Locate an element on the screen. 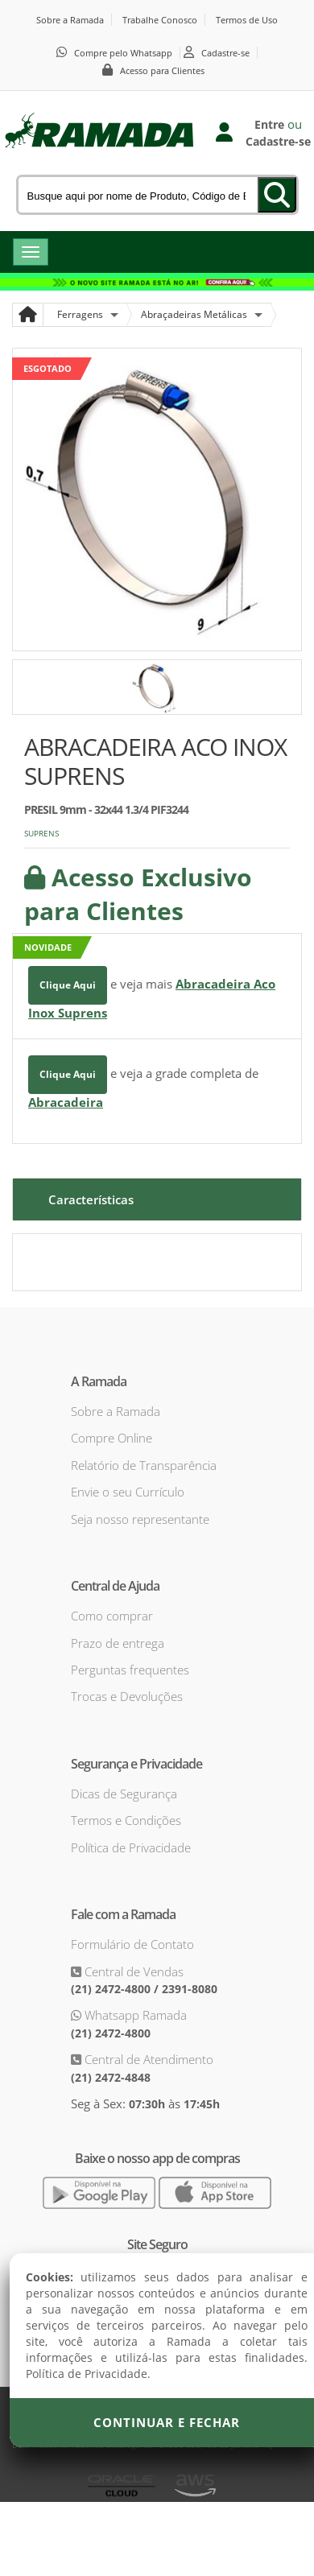 The height and width of the screenshot is (2576, 314). Cadastre-se is located at coordinates (225, 53).